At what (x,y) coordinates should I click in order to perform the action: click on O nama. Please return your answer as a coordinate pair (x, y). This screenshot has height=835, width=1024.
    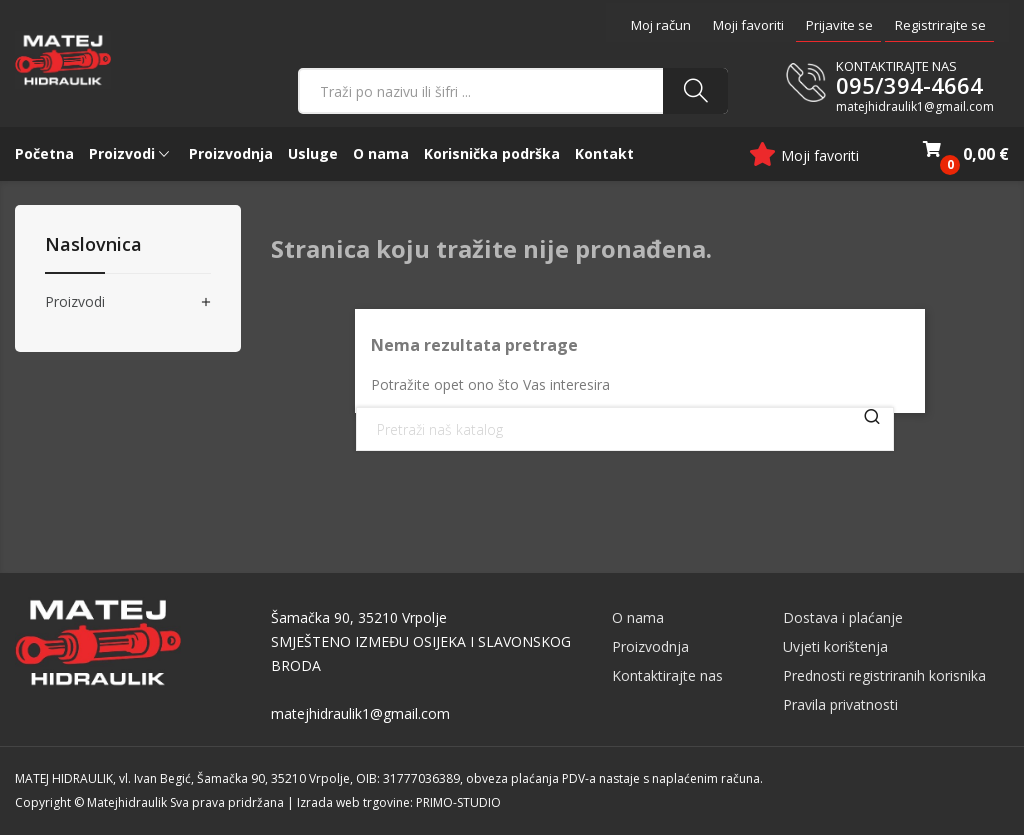
    Looking at the image, I should click on (638, 617).